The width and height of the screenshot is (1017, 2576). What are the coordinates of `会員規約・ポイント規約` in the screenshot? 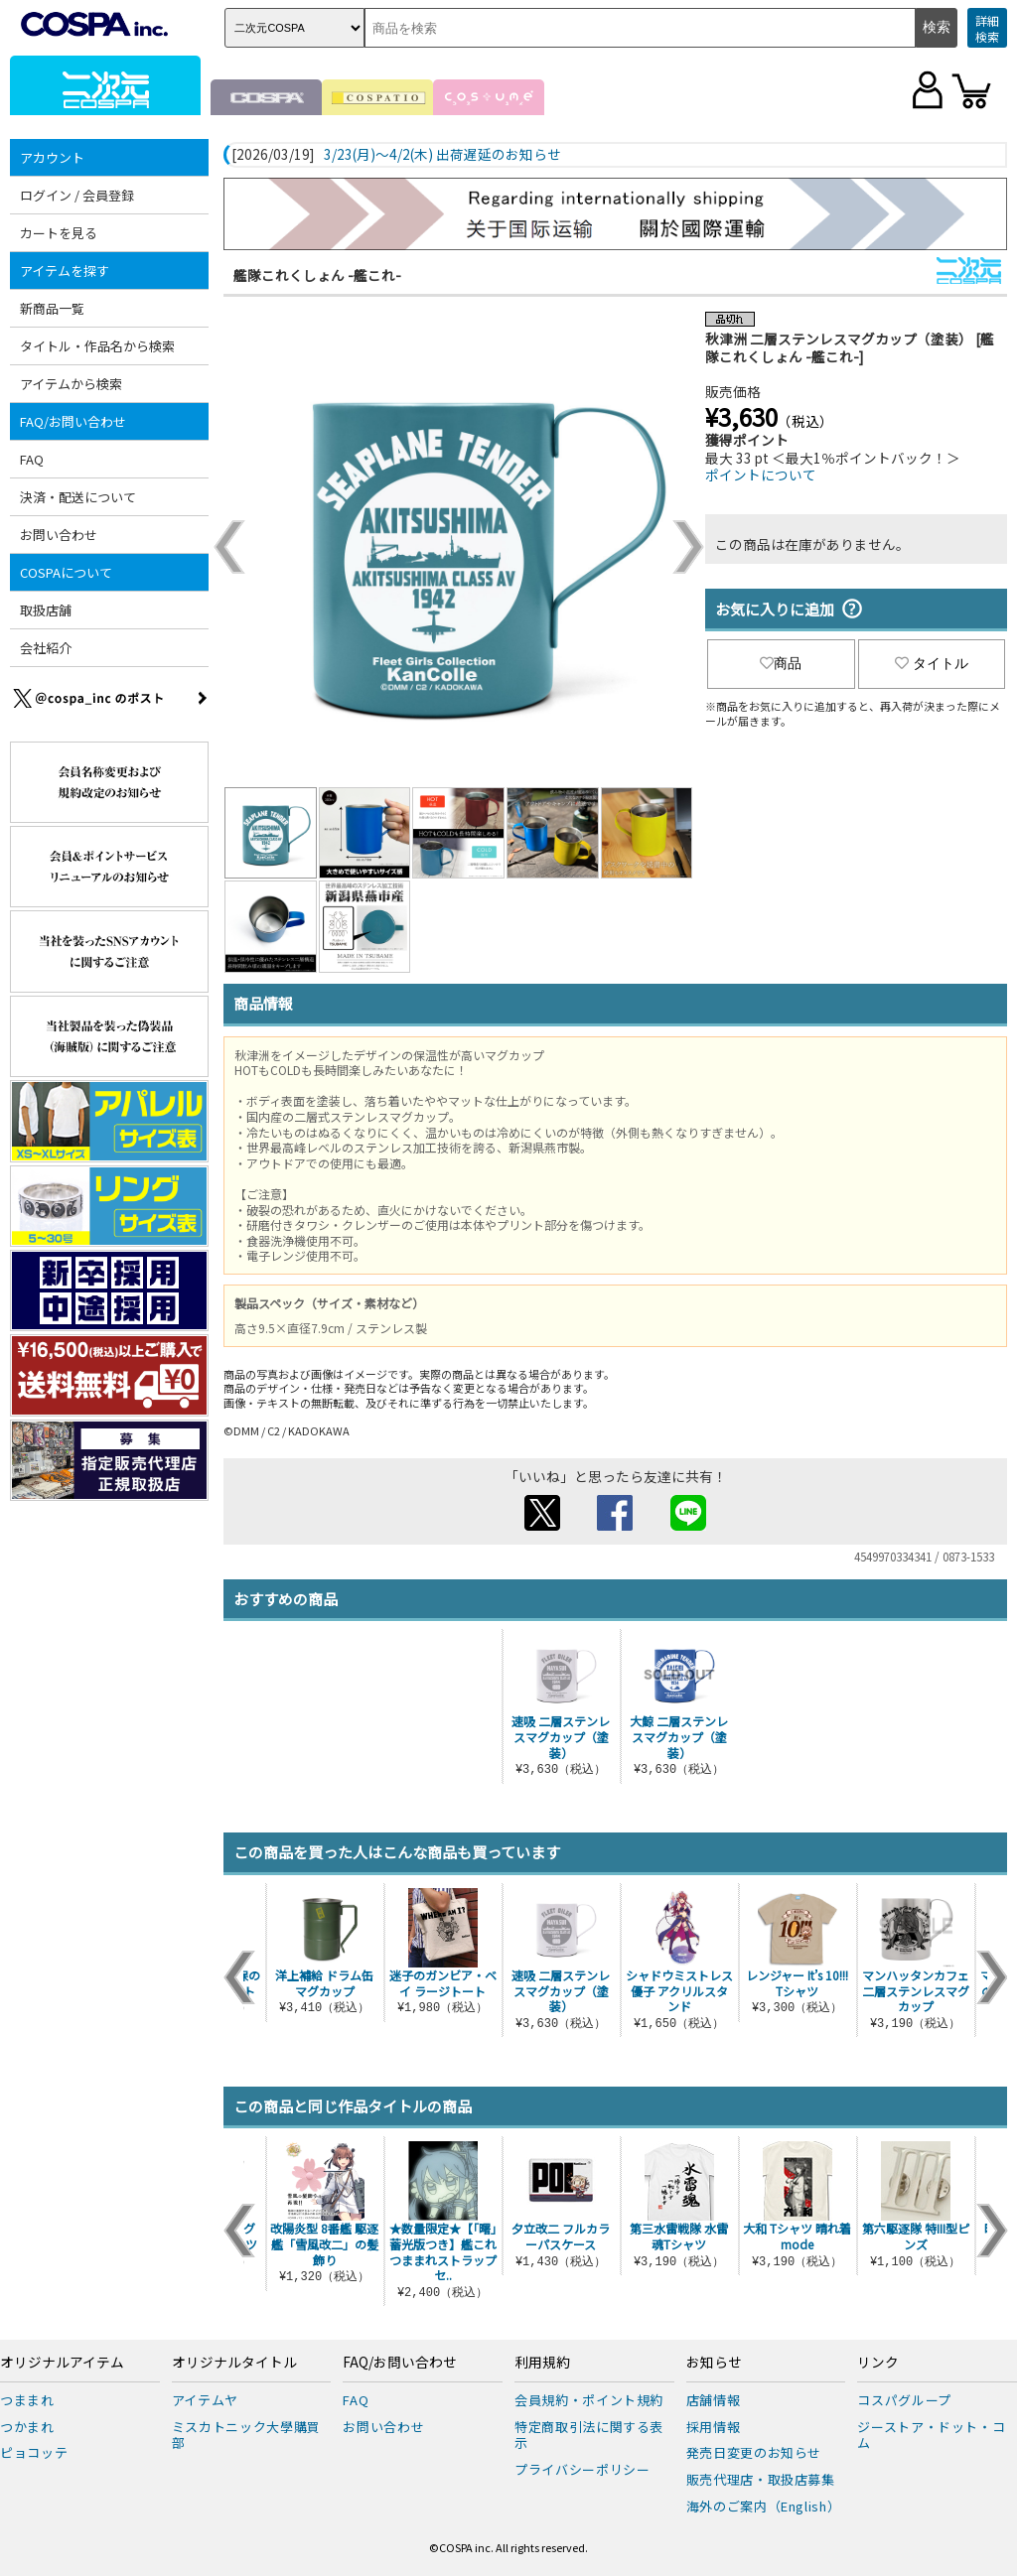 It's located at (588, 2399).